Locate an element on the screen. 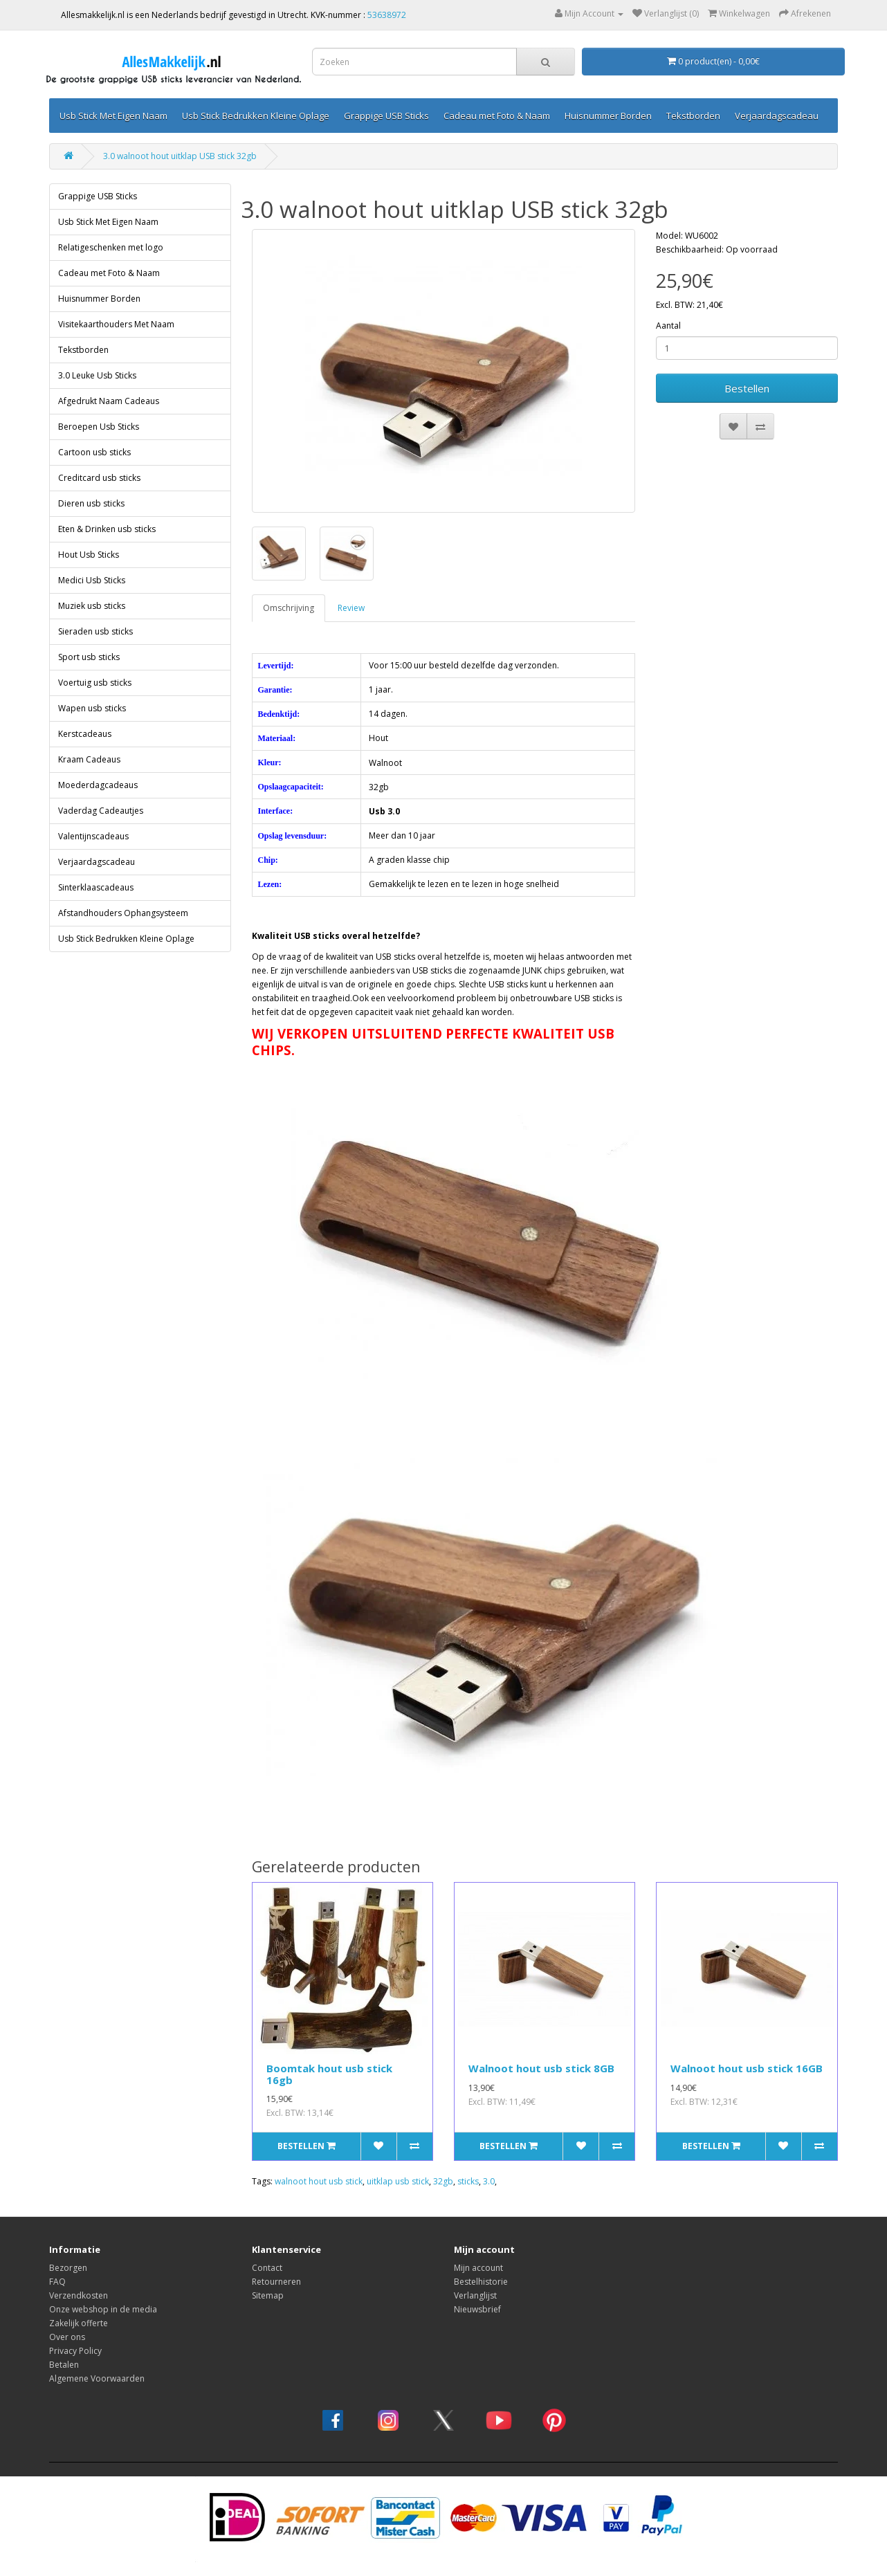 Image resolution: width=887 pixels, height=2576 pixels. Bezorgen is located at coordinates (68, 2268).